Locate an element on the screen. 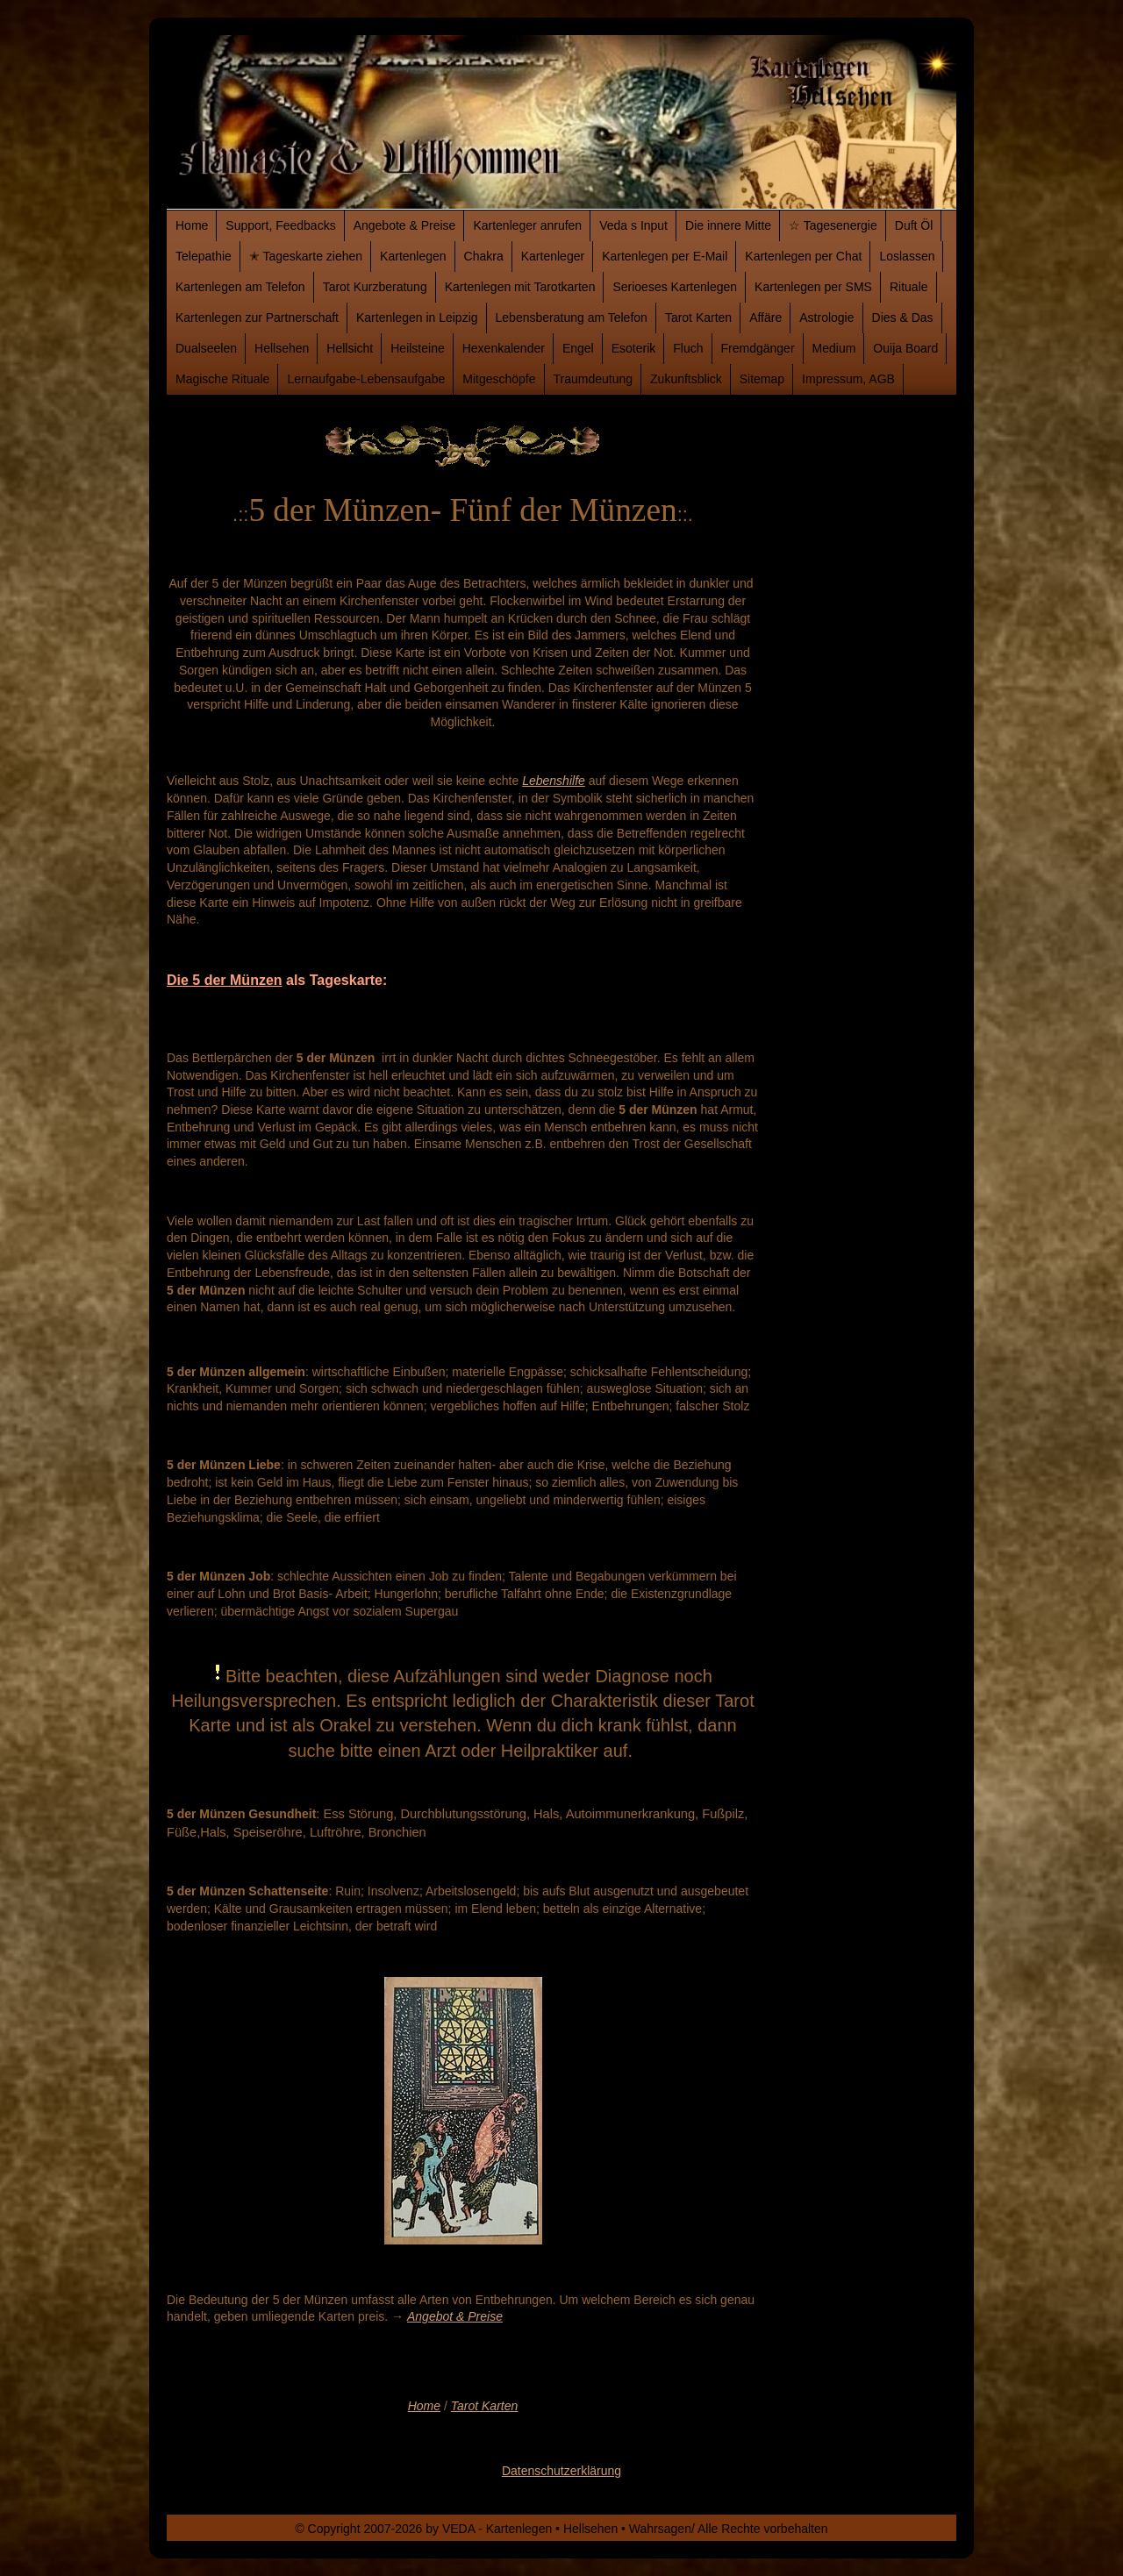  Angebote & Preise is located at coordinates (405, 225).